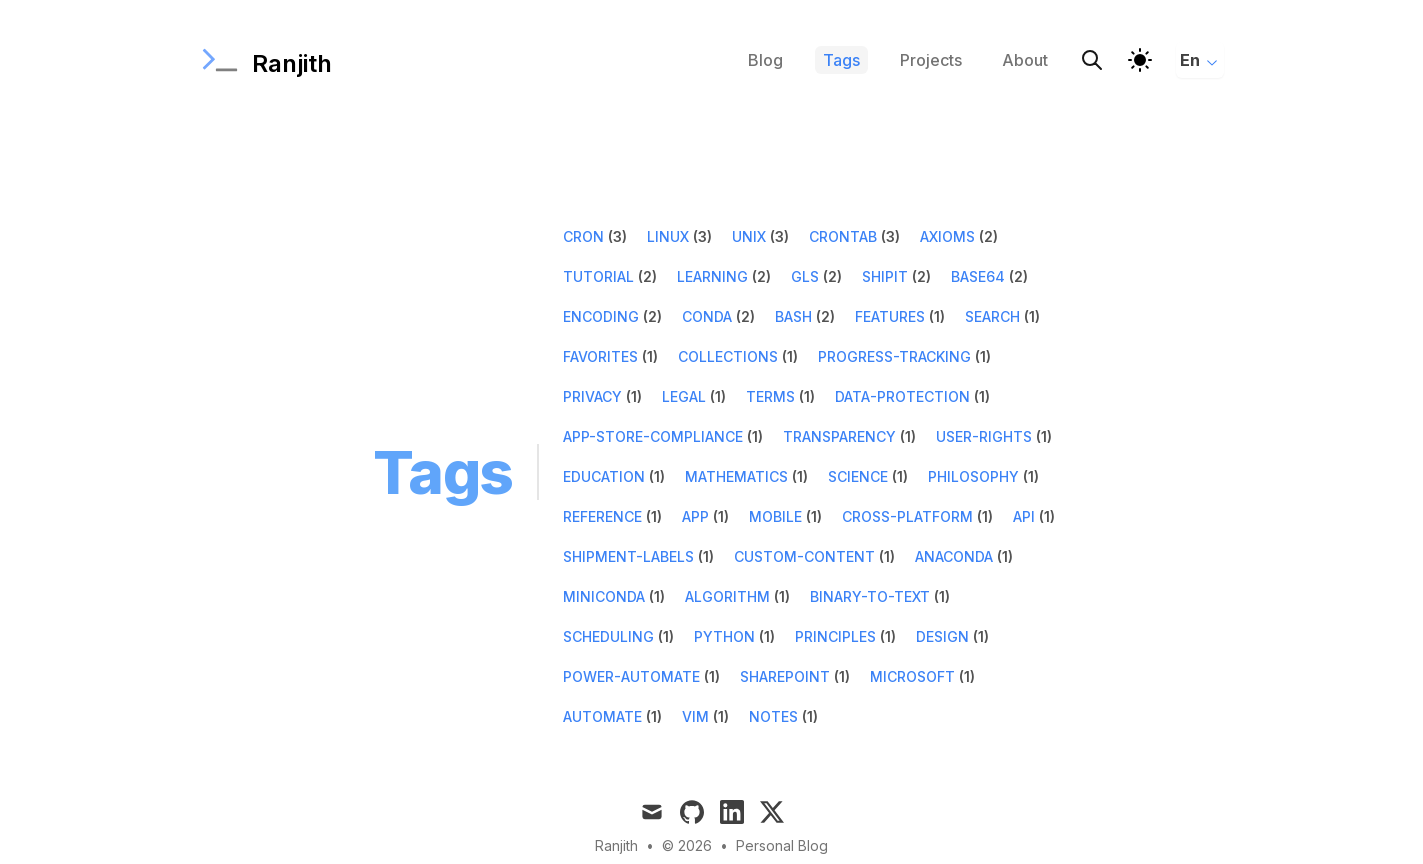  I want to click on privacy, so click(592, 396).